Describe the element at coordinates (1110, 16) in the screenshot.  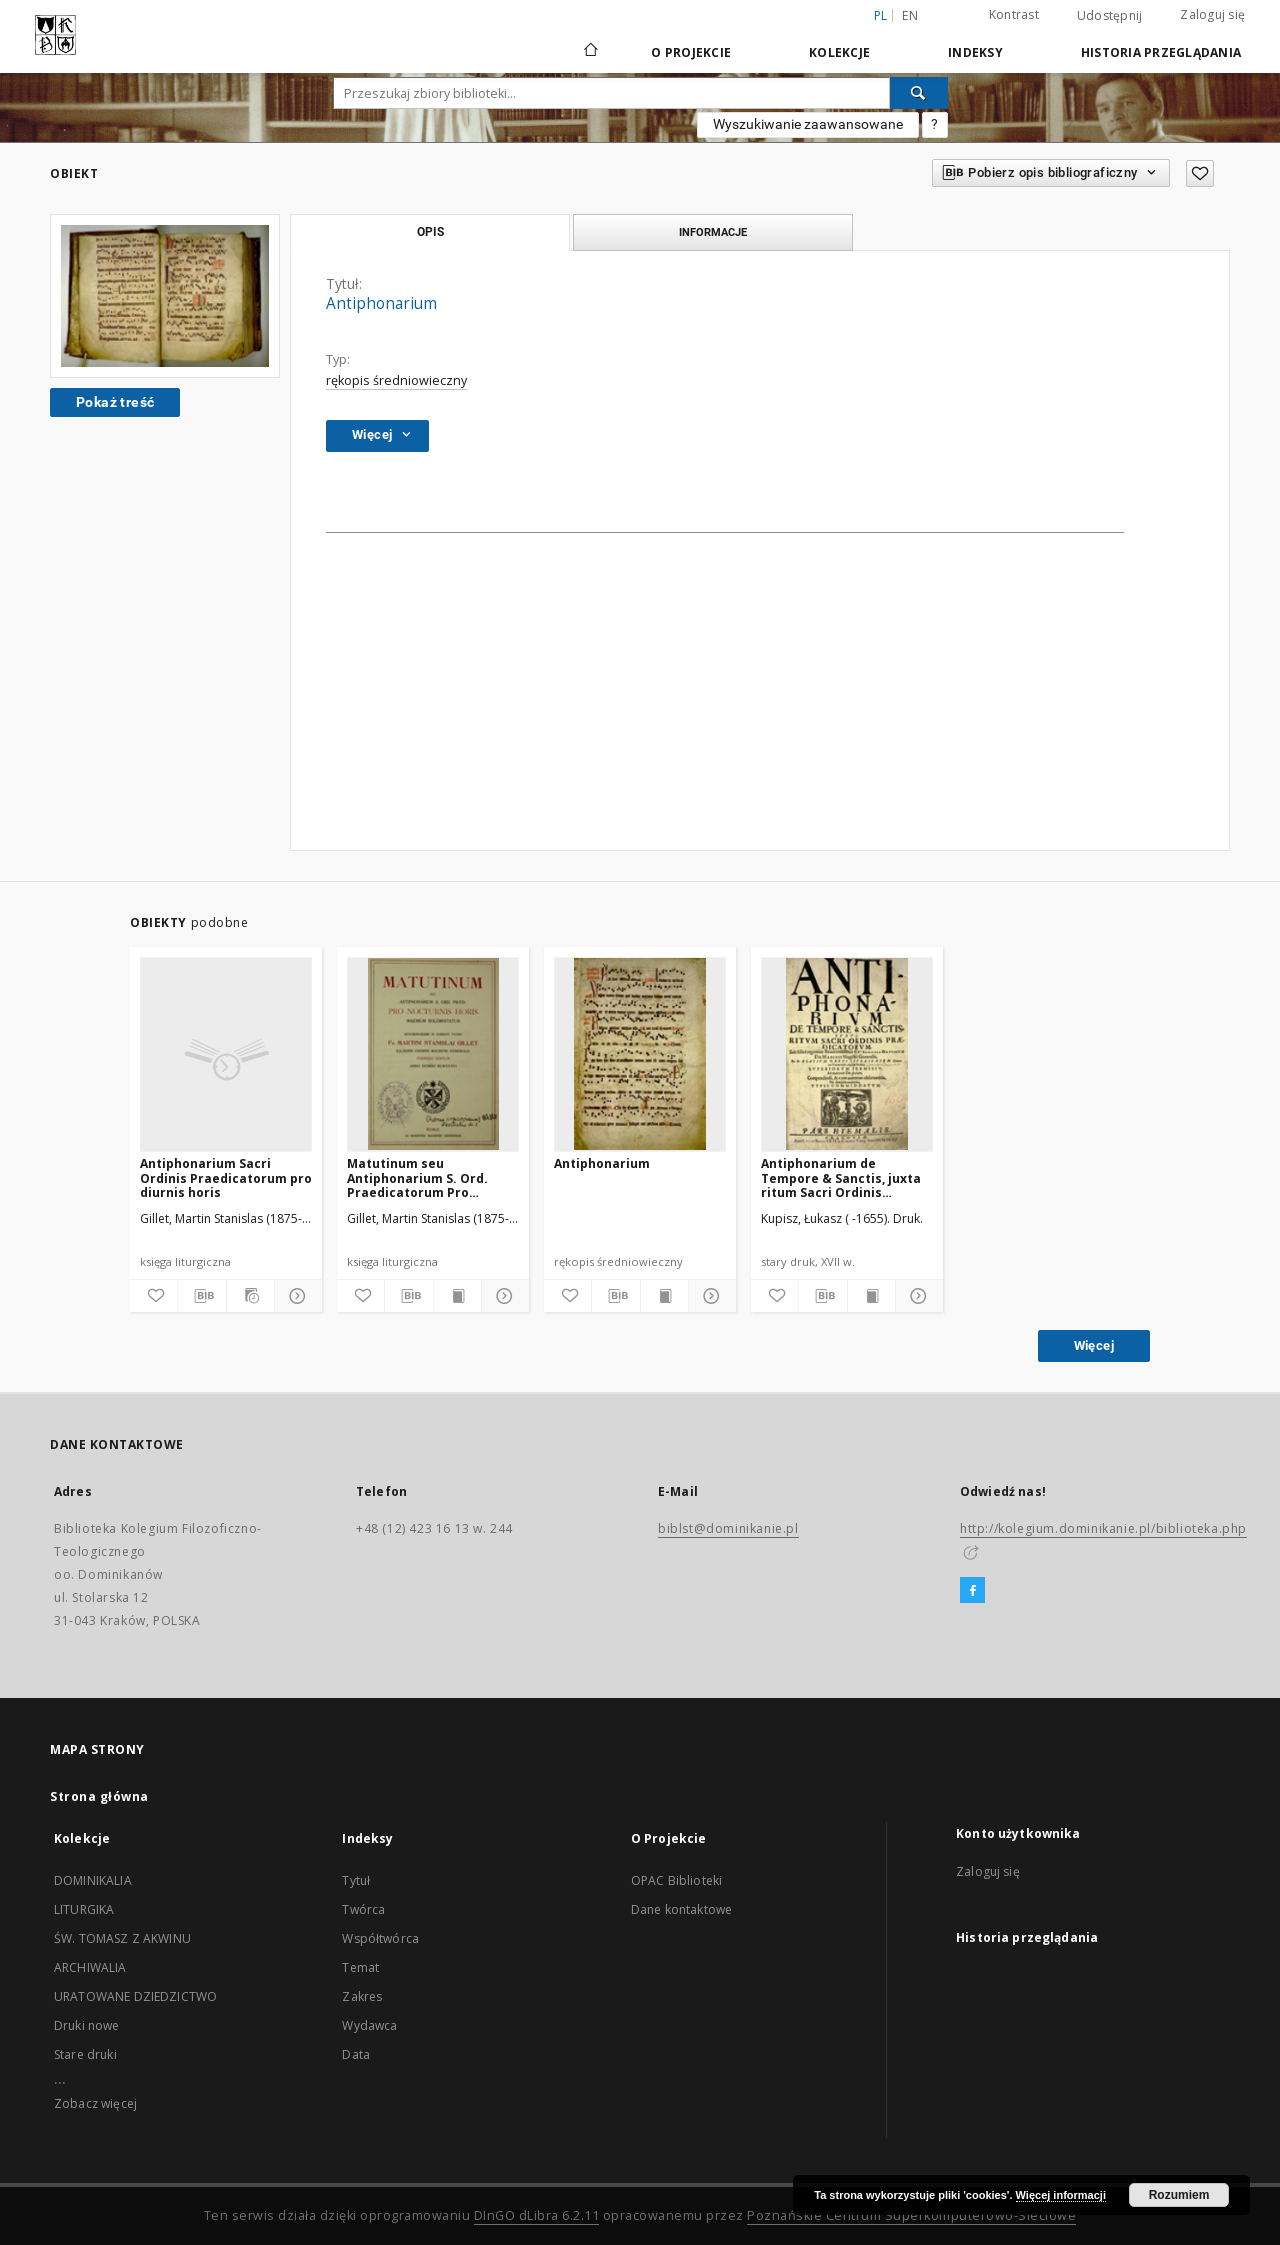
I see `Udostępnij` at that location.